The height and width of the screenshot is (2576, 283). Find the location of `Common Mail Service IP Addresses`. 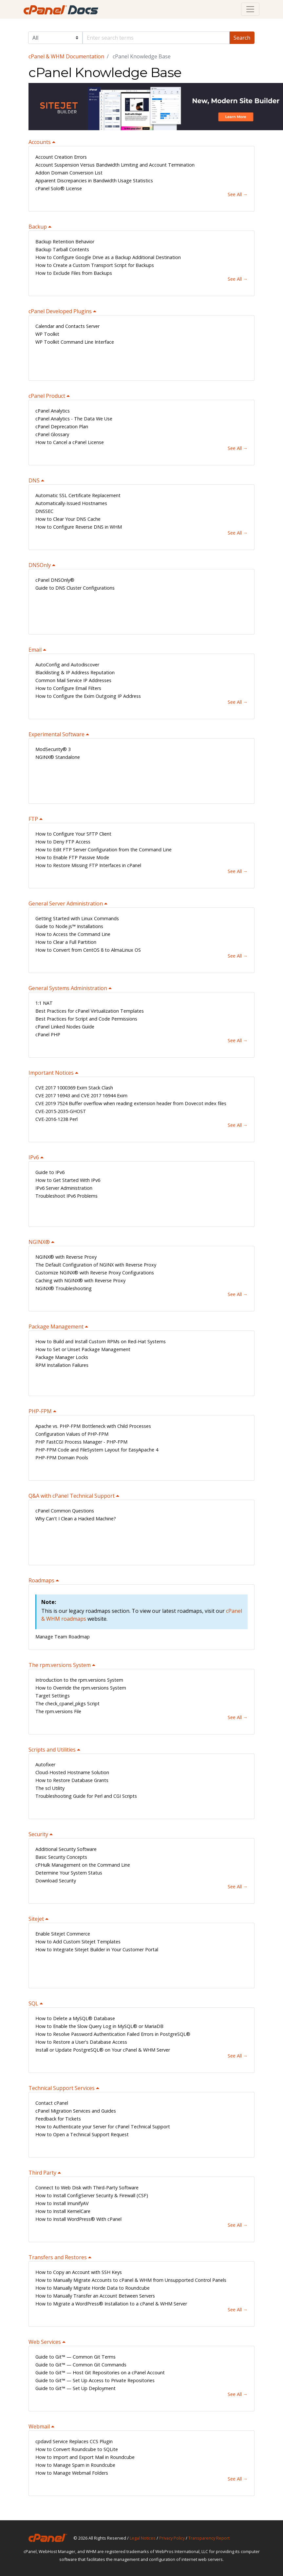

Common Mail Service IP Addresses is located at coordinates (73, 680).